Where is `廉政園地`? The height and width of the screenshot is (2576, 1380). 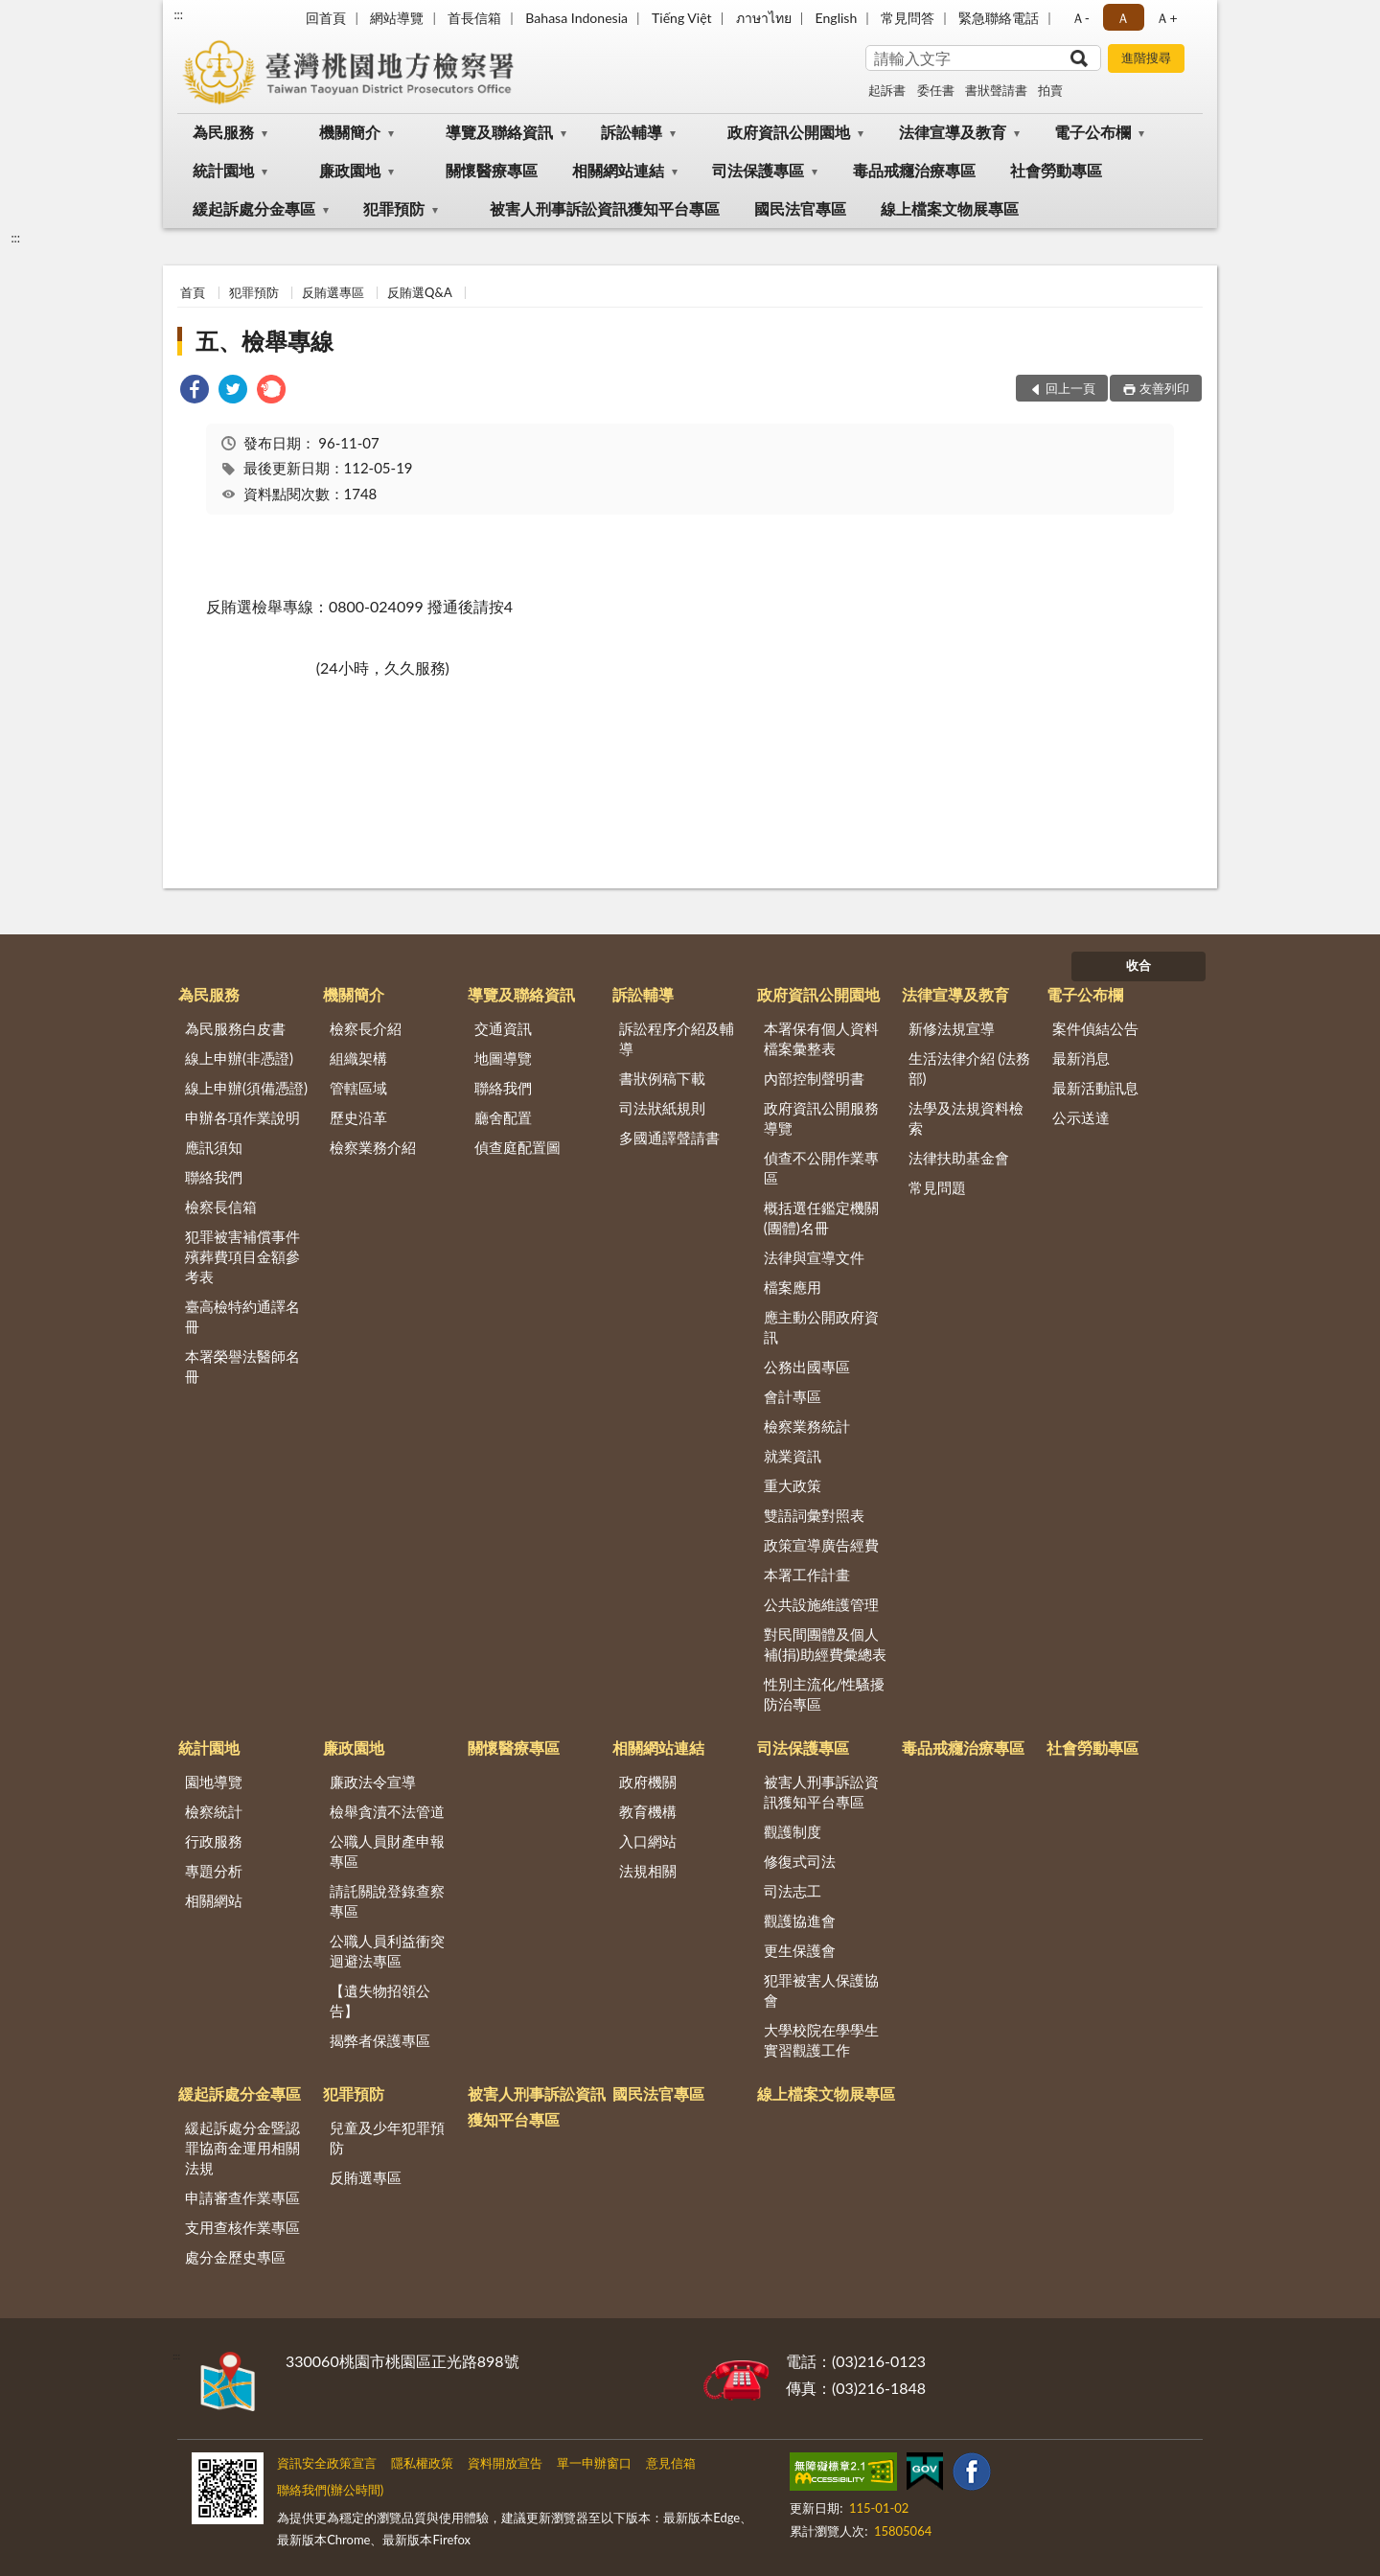 廉政園地 is located at coordinates (349, 170).